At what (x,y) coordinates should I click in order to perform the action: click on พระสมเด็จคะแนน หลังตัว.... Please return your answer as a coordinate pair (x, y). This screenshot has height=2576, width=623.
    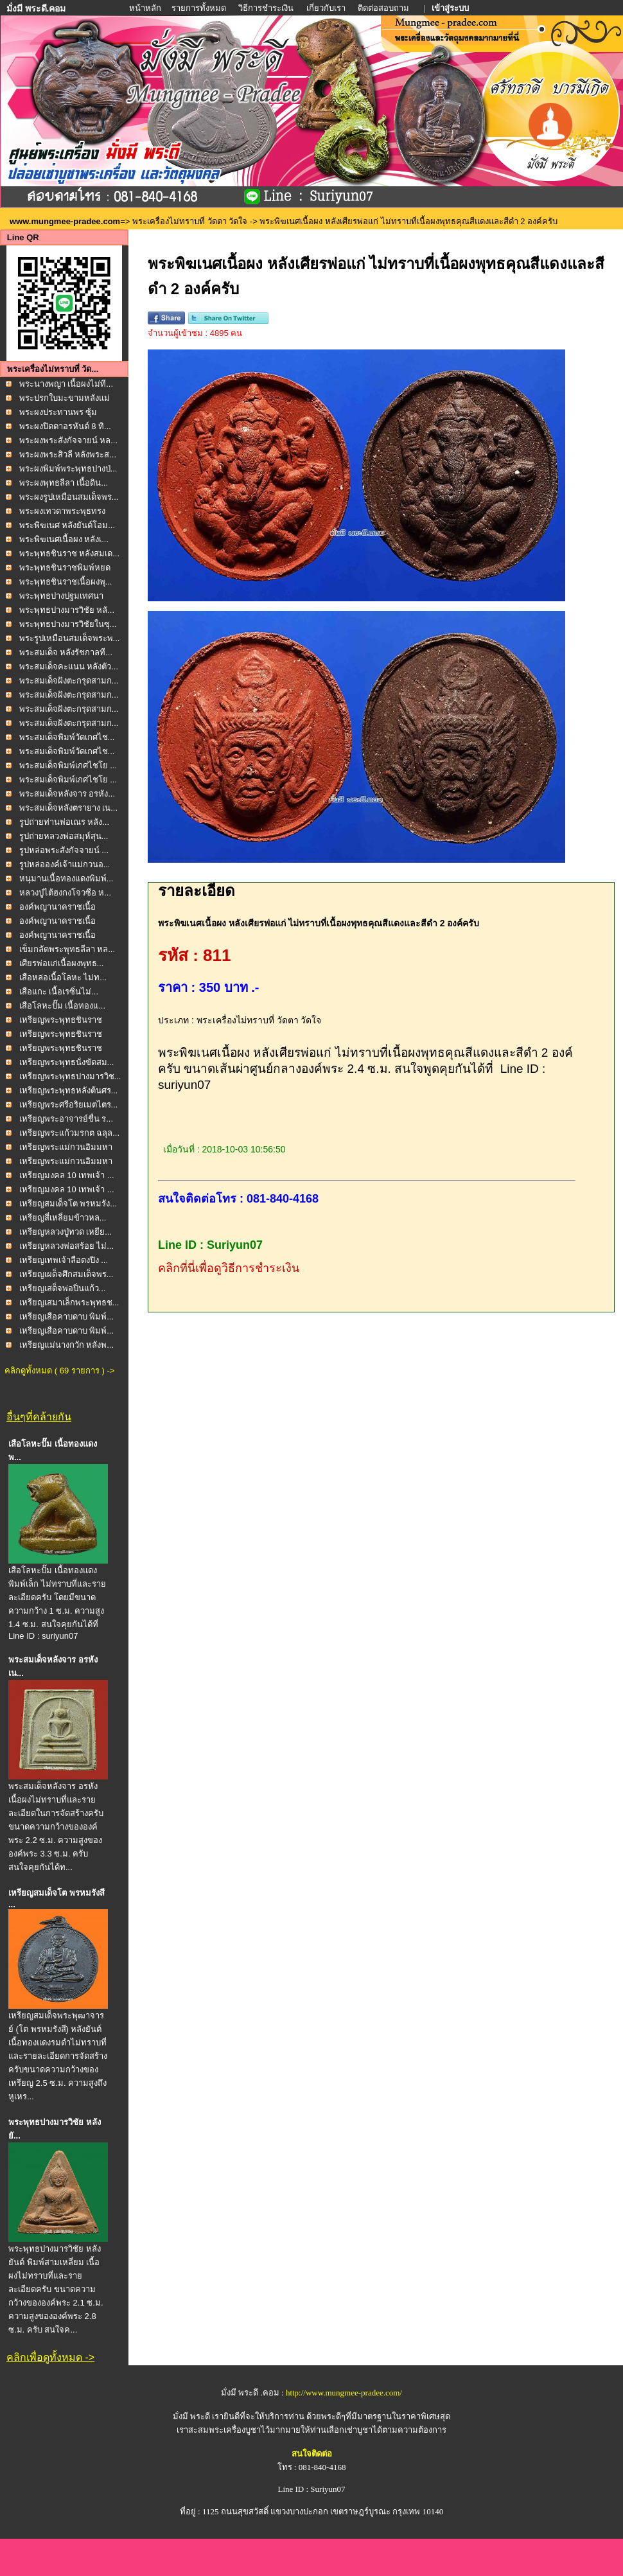
    Looking at the image, I should click on (68, 666).